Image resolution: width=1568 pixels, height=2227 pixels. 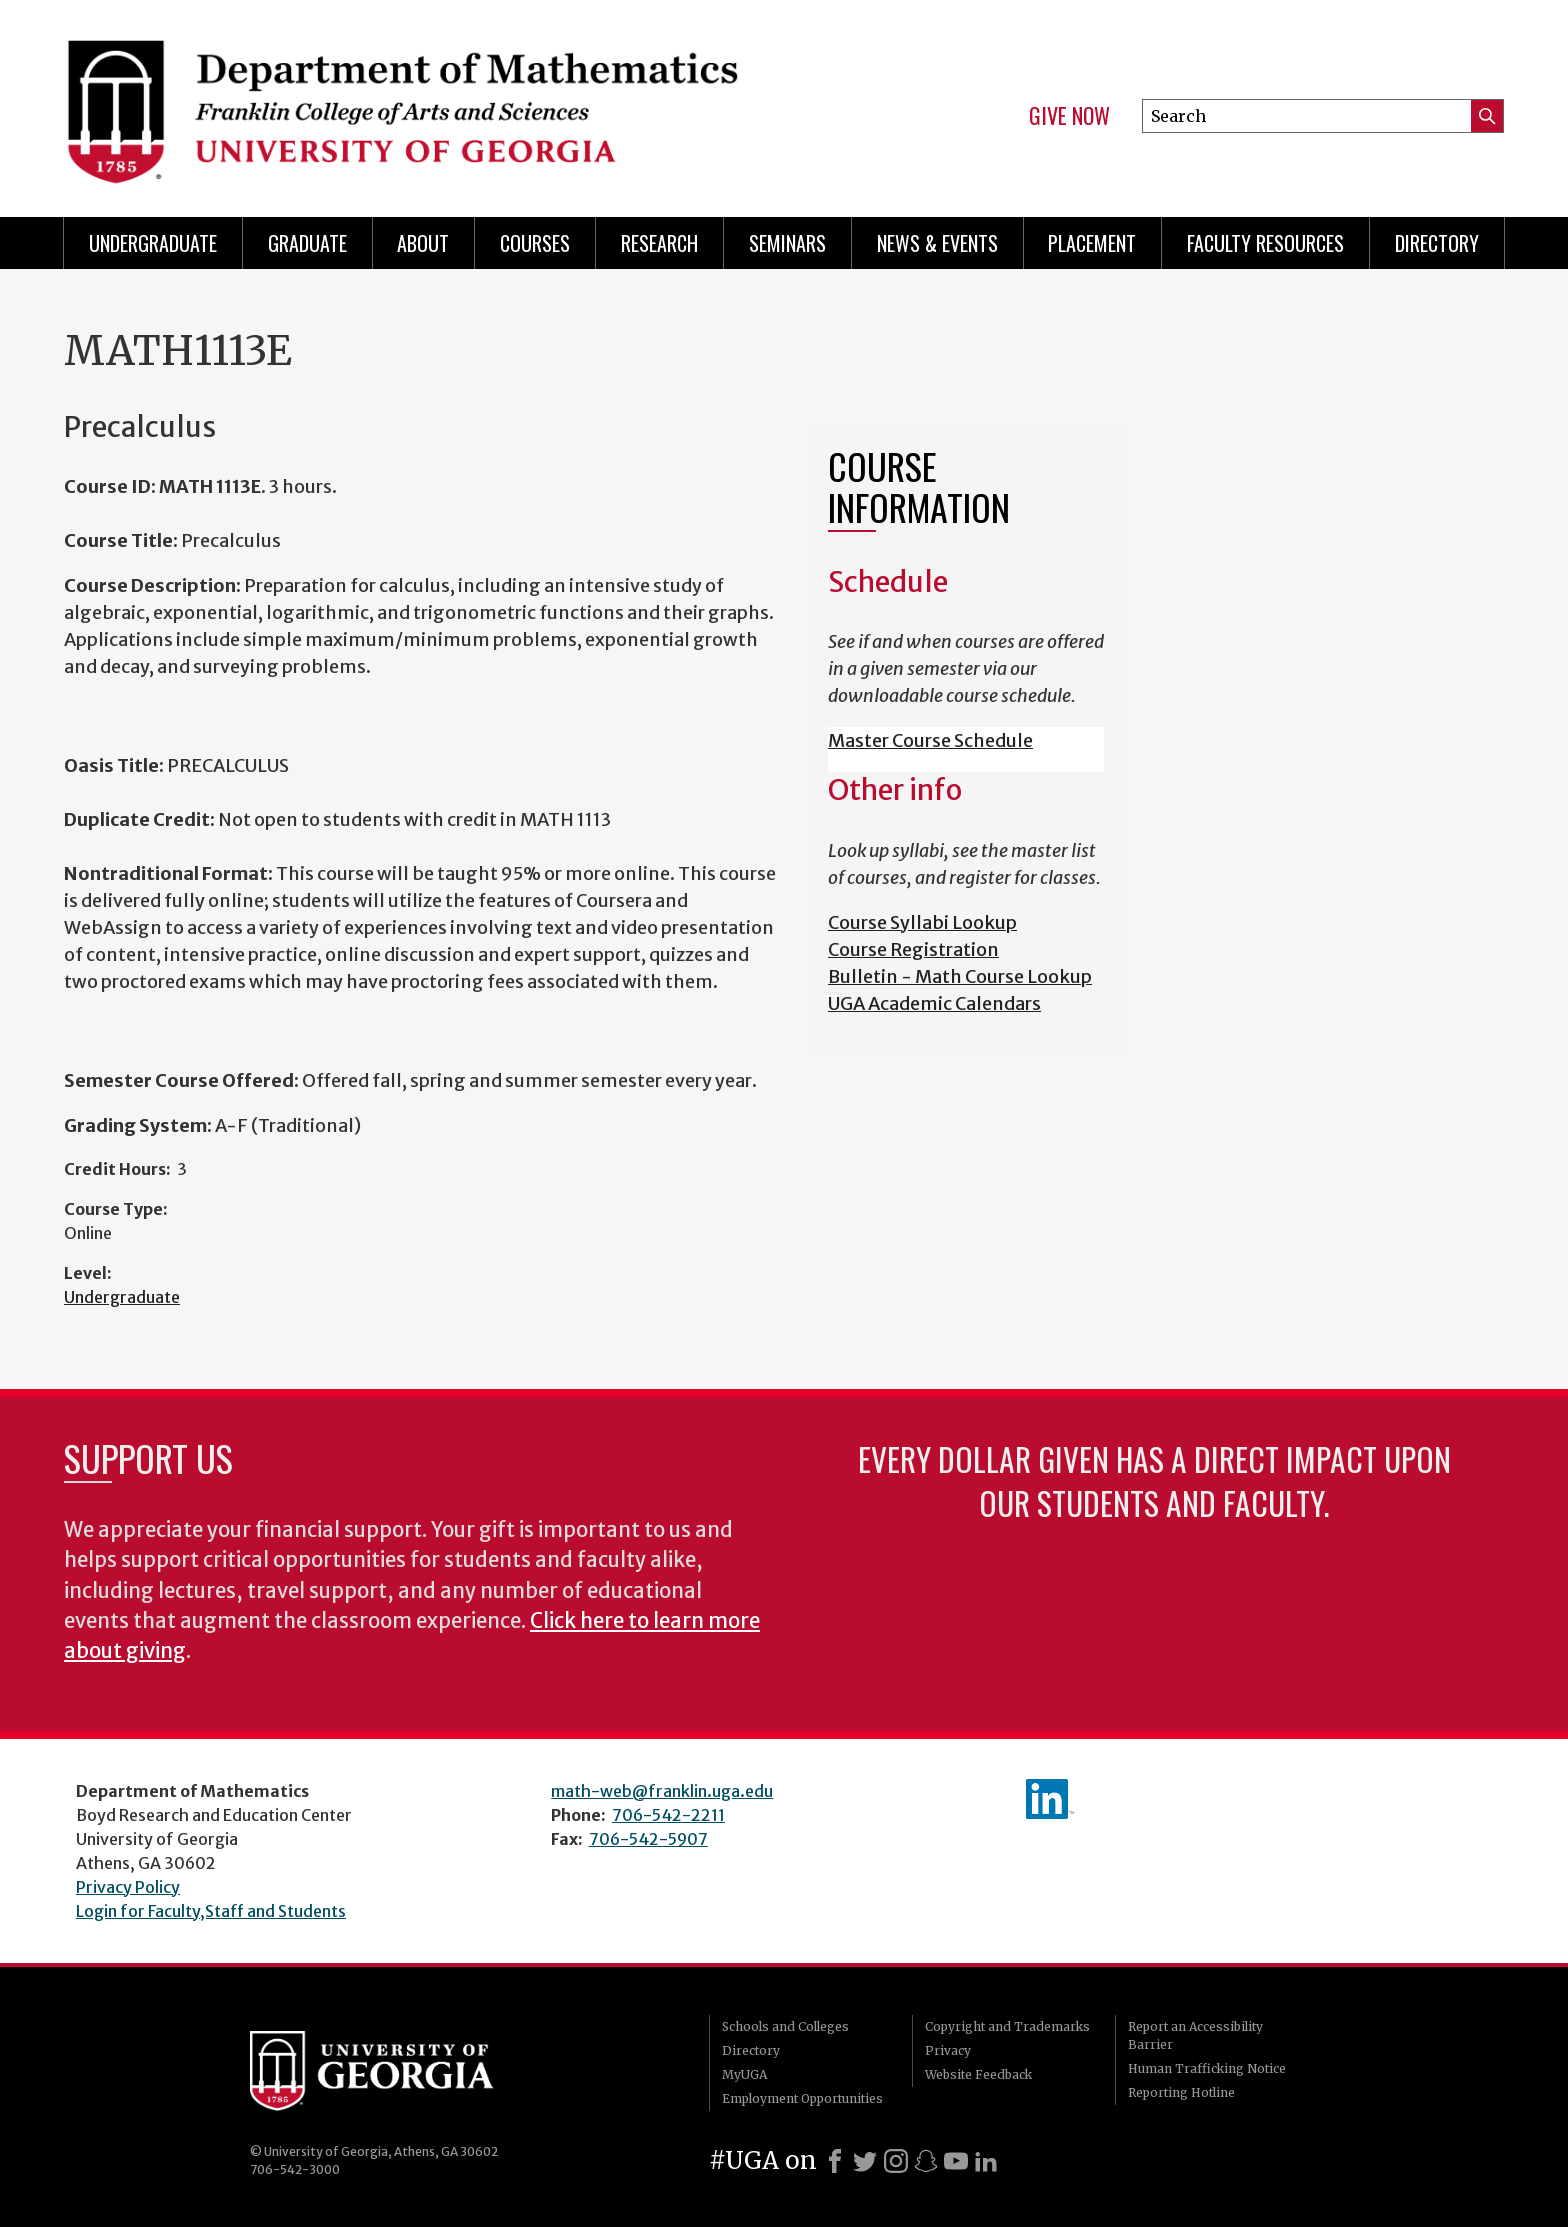 I want to click on About, so click(x=423, y=243).